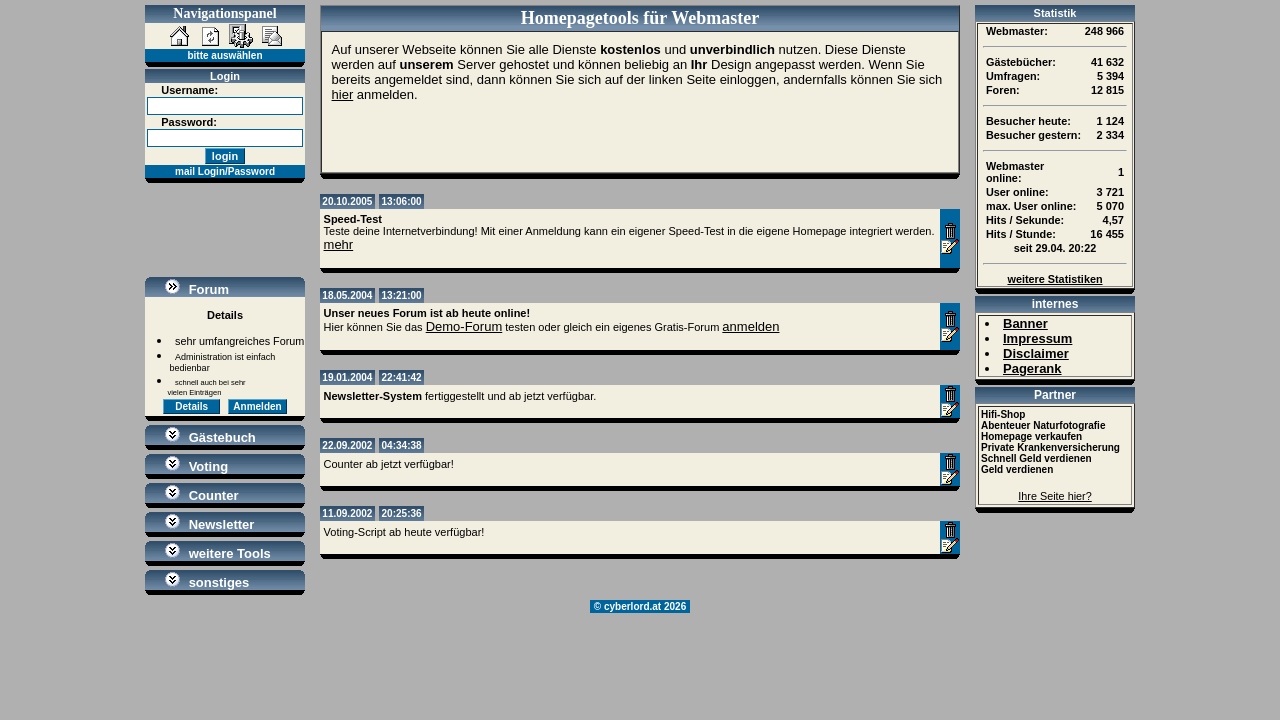 This screenshot has height=720, width=1280. What do you see at coordinates (257, 406) in the screenshot?
I see `Anmelden` at bounding box center [257, 406].